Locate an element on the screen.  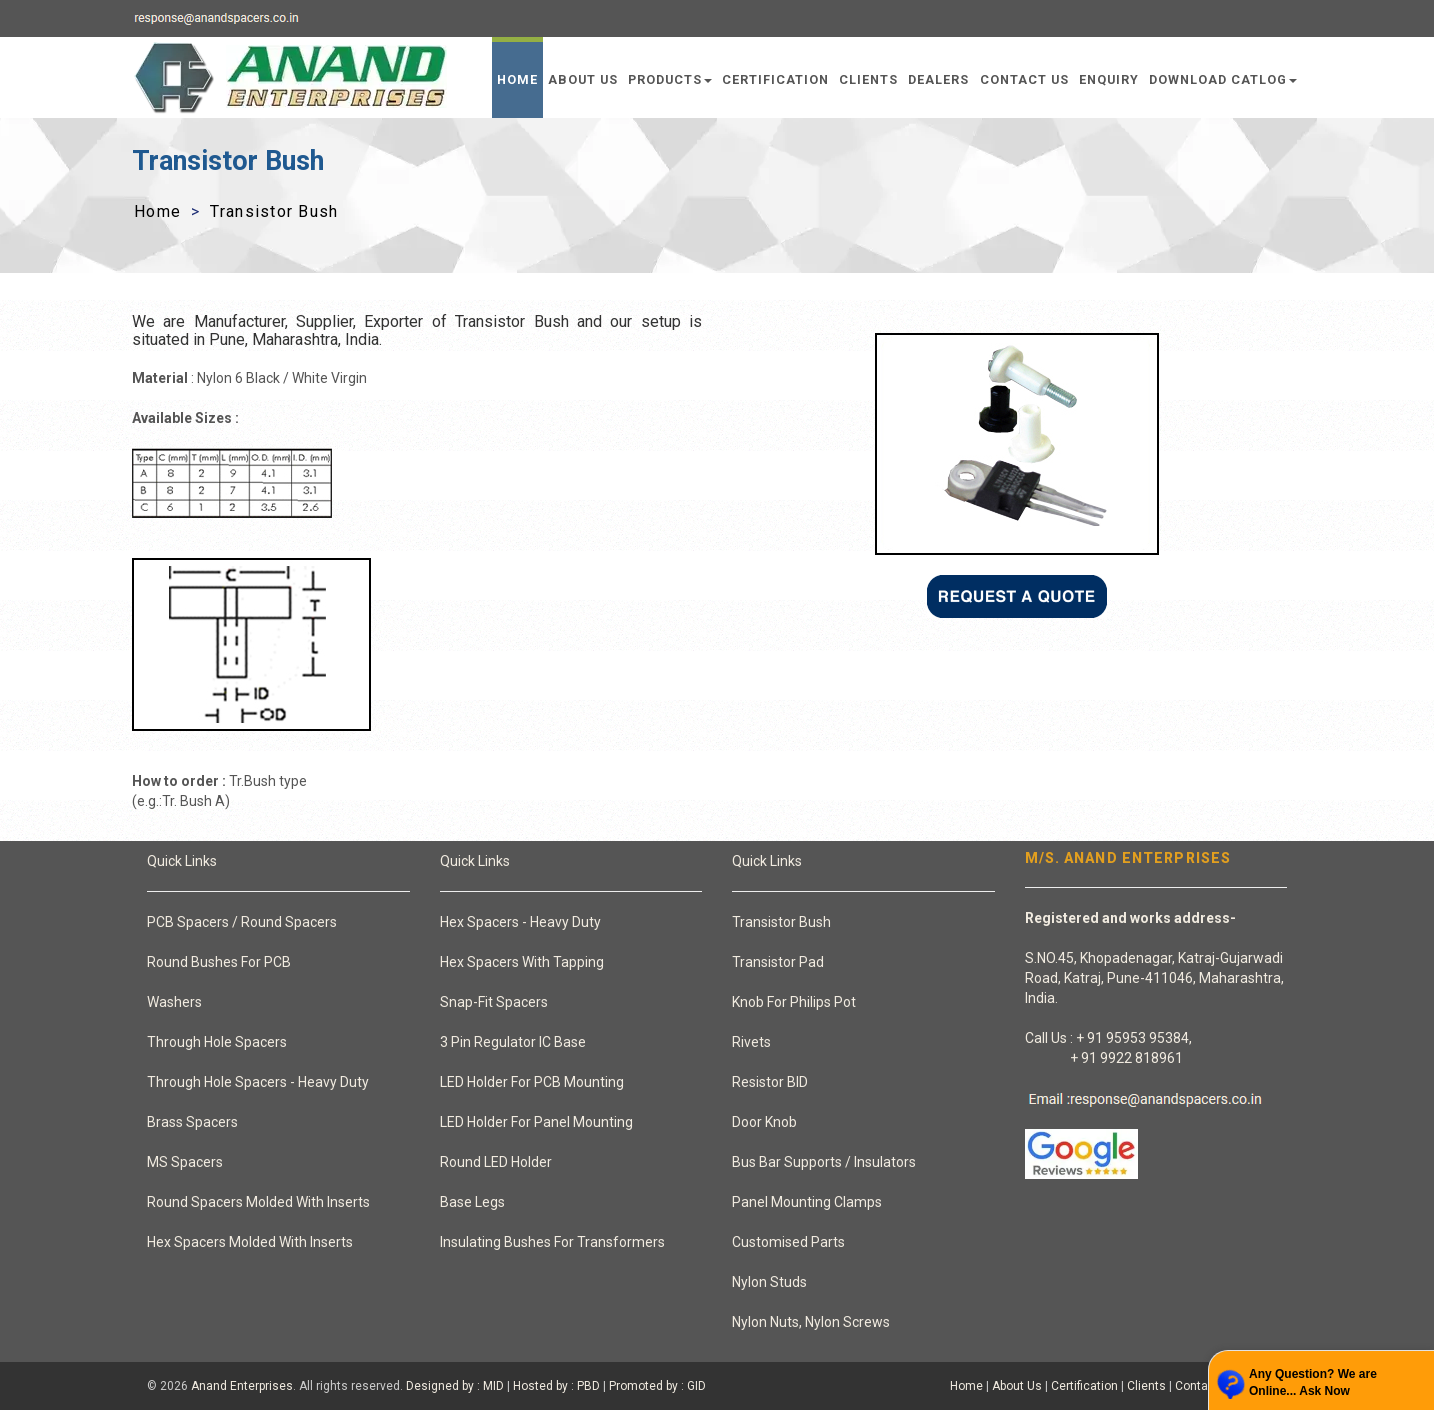
Contact Us is located at coordinates (1024, 79).